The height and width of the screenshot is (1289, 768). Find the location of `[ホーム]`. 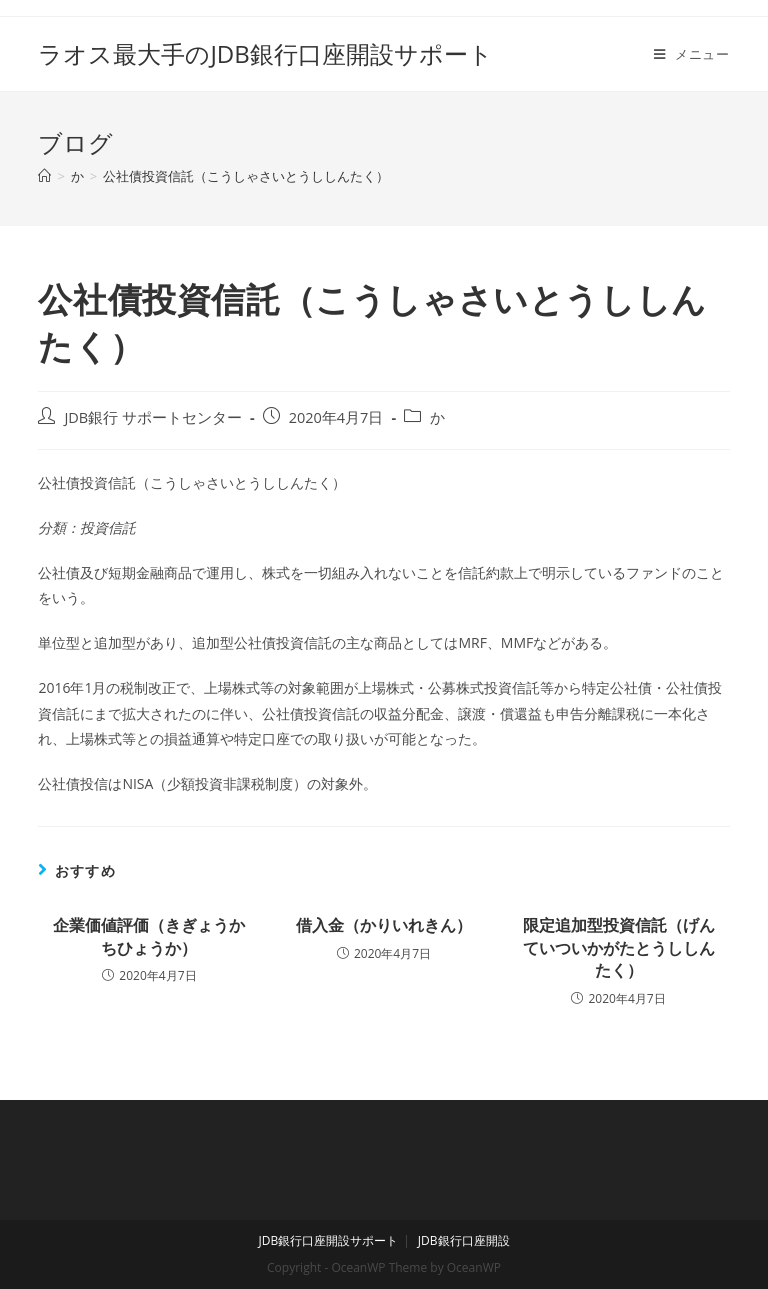

[ホーム] is located at coordinates (44, 176).